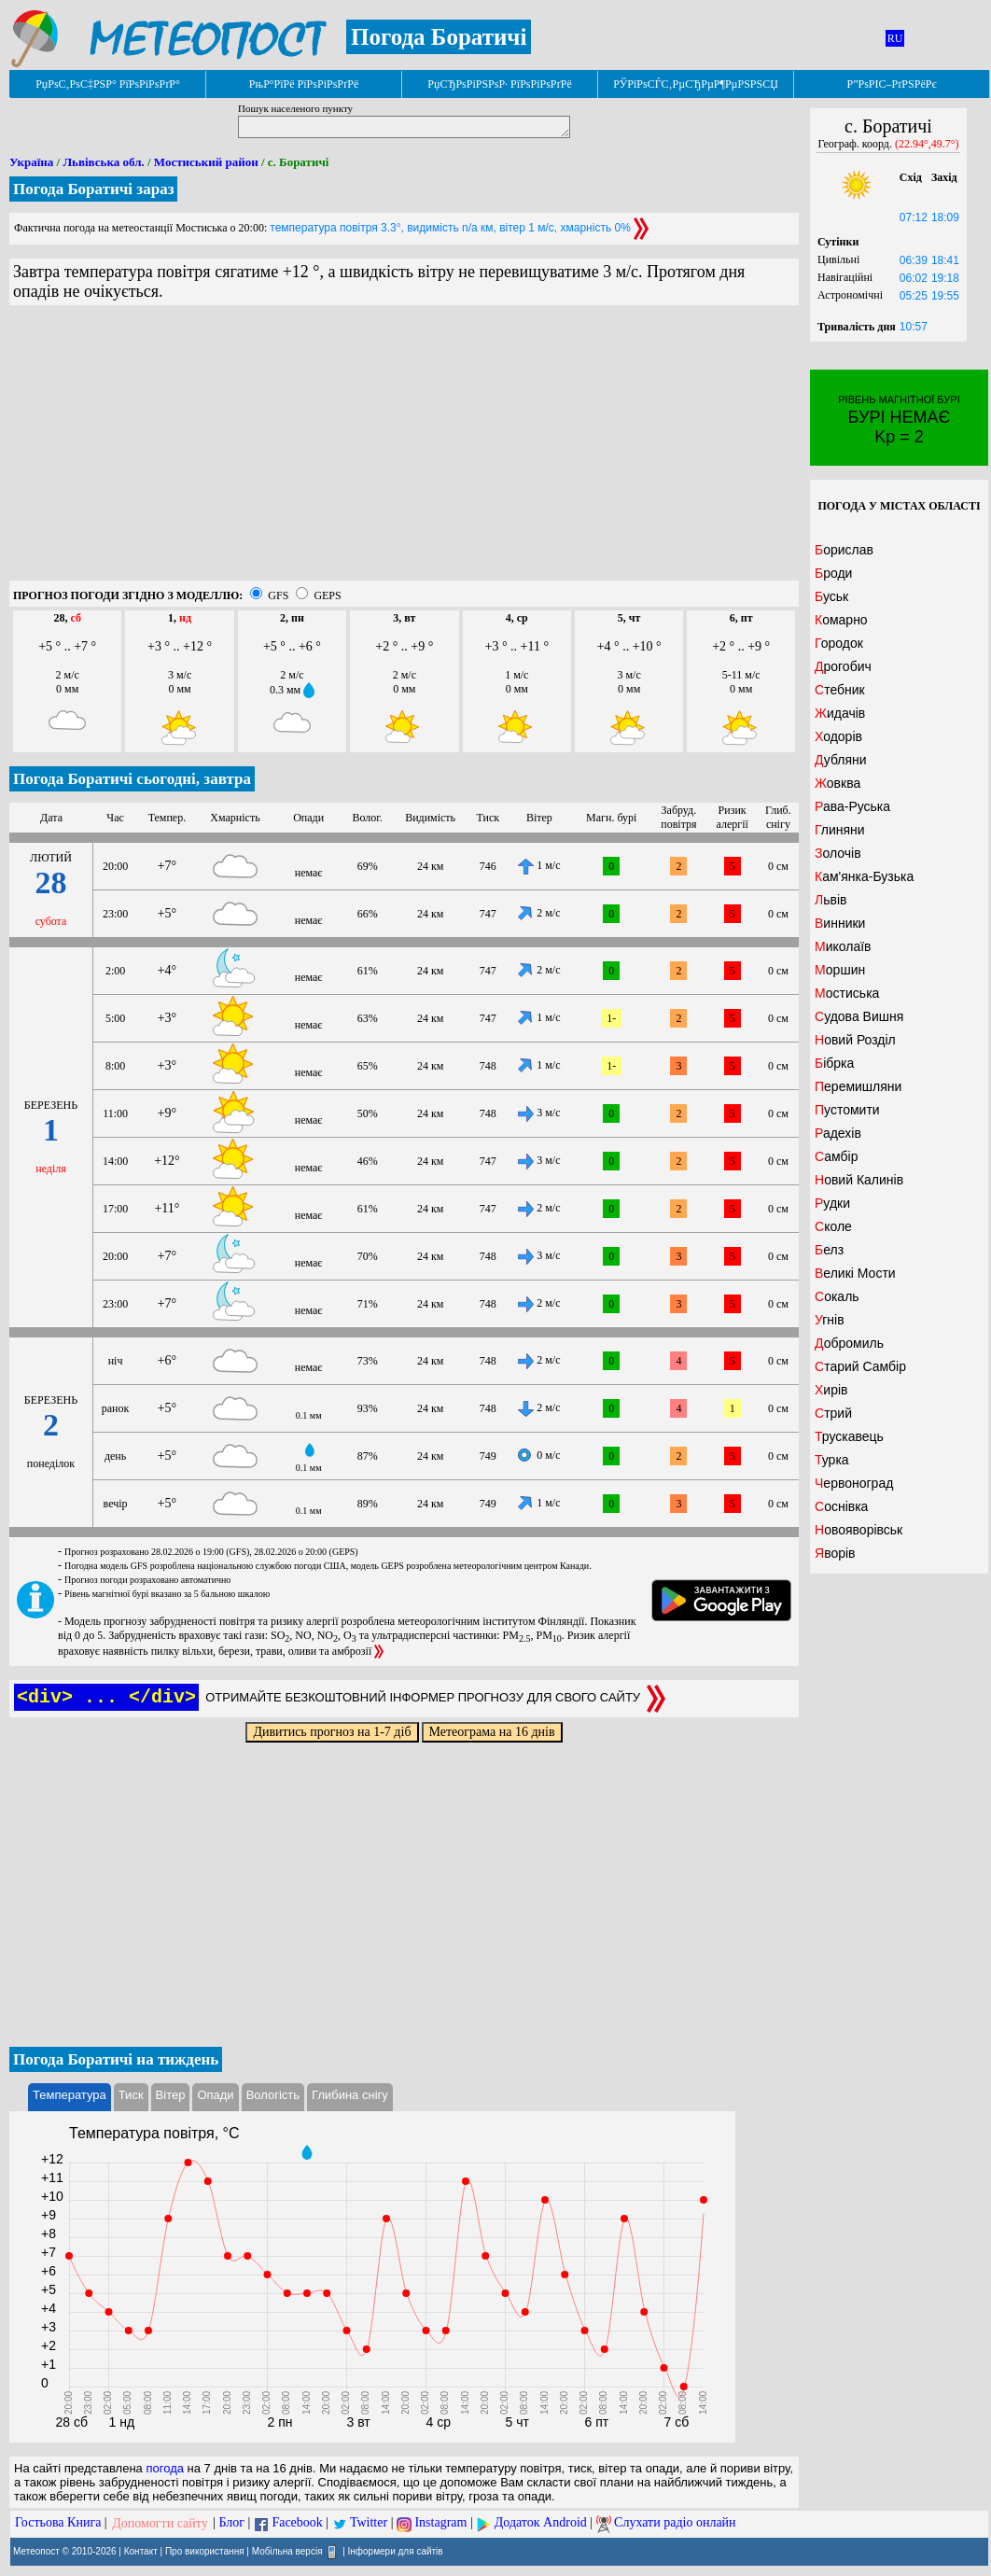  What do you see at coordinates (855, 1039) in the screenshot?
I see `Новий Розділ` at bounding box center [855, 1039].